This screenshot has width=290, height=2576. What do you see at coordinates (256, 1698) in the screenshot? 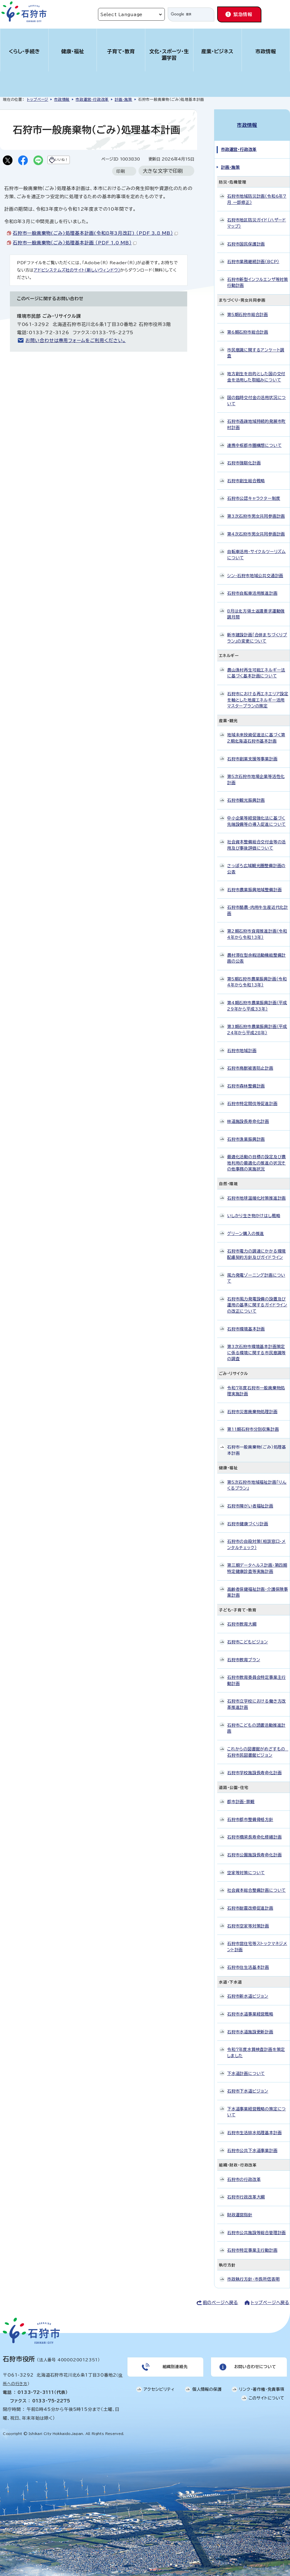
I see `石狩市立学校における働き方改革推進計画` at bounding box center [256, 1698].